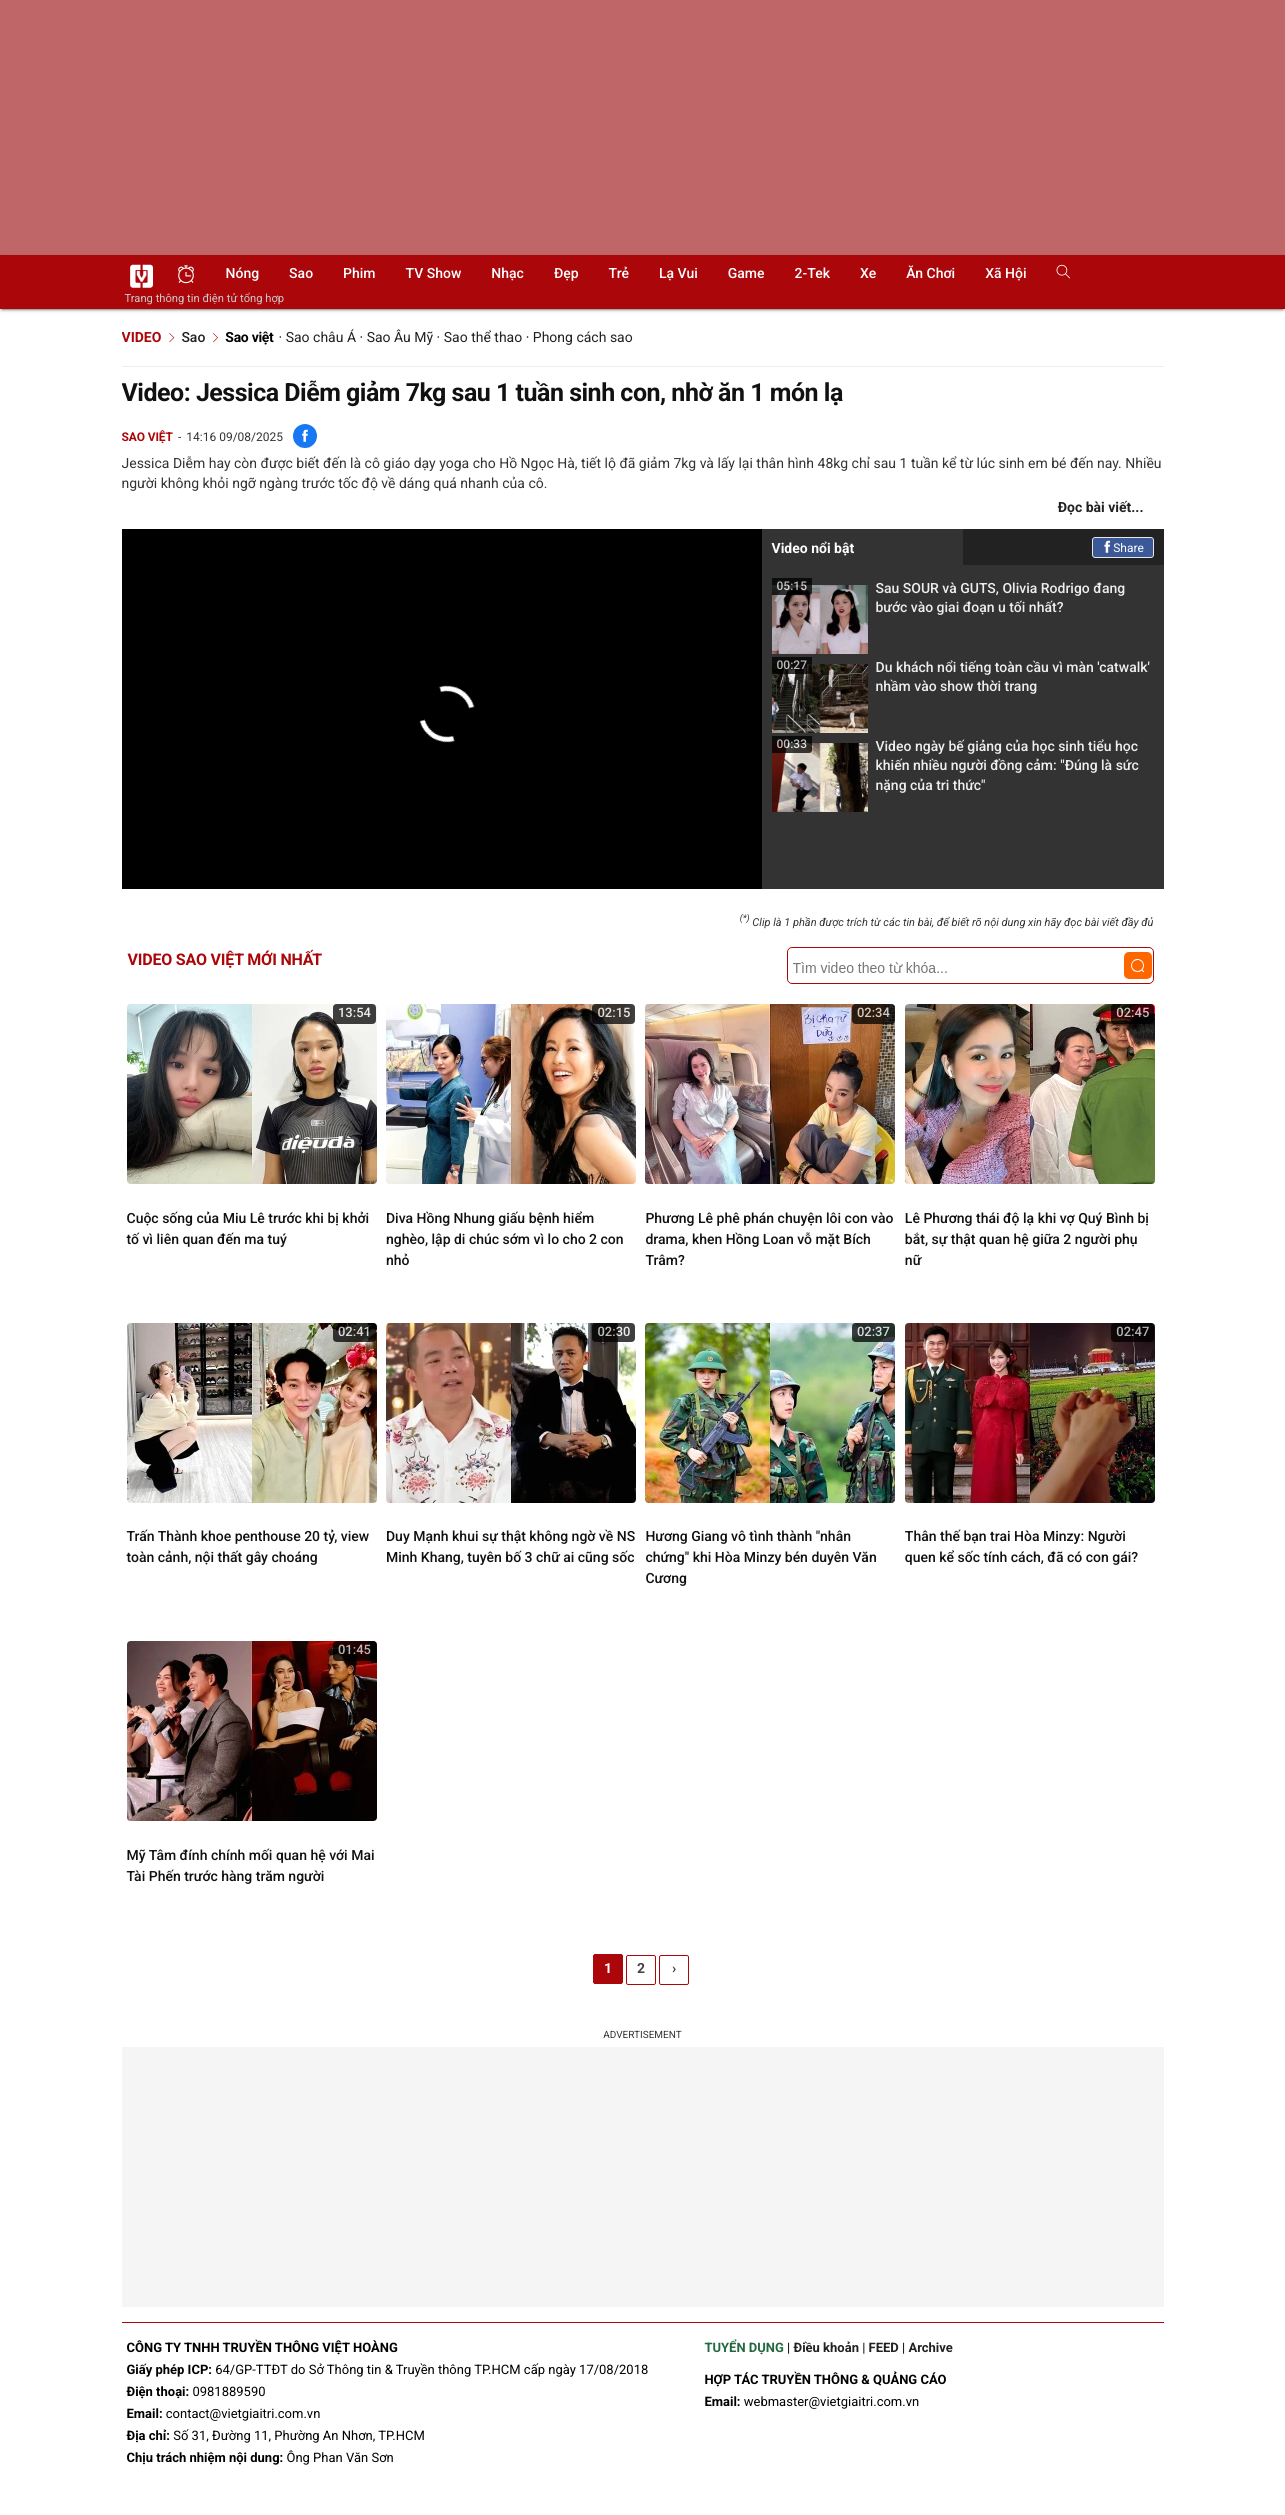 The height and width of the screenshot is (2515, 1285). What do you see at coordinates (483, 338) in the screenshot?
I see `Sao thể thao` at bounding box center [483, 338].